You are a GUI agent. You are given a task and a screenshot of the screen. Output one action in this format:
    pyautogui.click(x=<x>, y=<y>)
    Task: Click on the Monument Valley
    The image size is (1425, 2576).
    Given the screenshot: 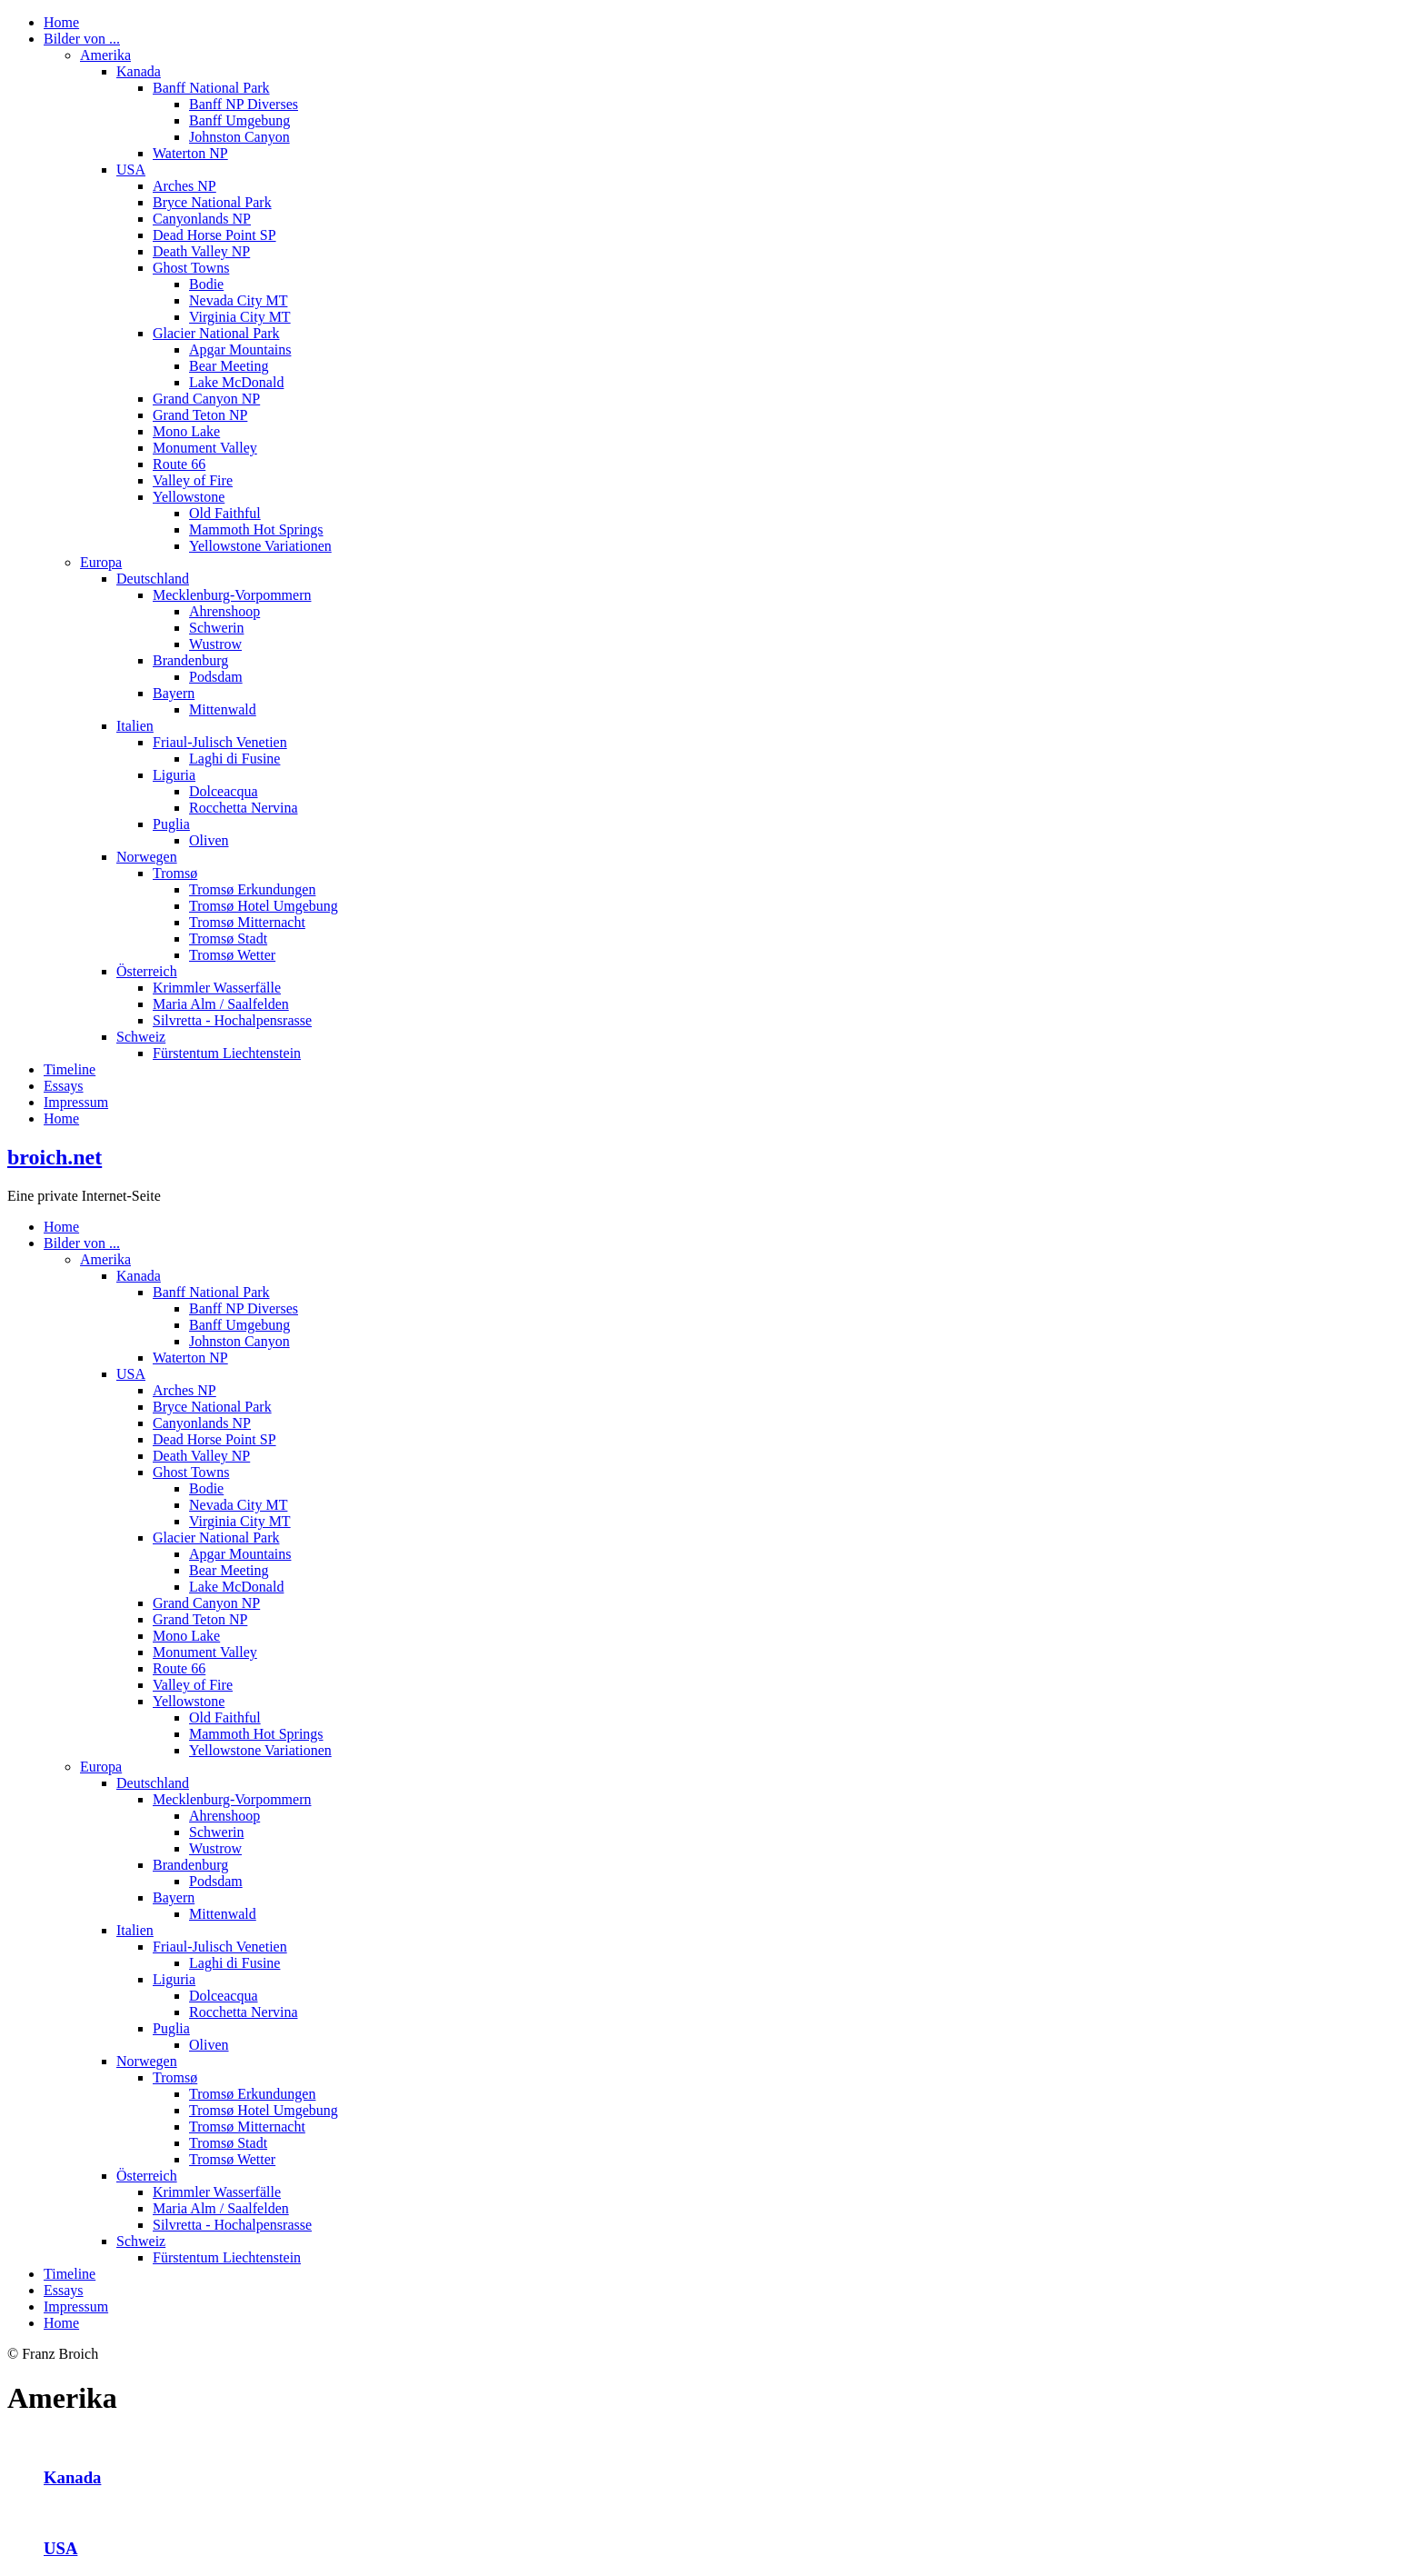 What is the action you would take?
    pyautogui.click(x=205, y=447)
    